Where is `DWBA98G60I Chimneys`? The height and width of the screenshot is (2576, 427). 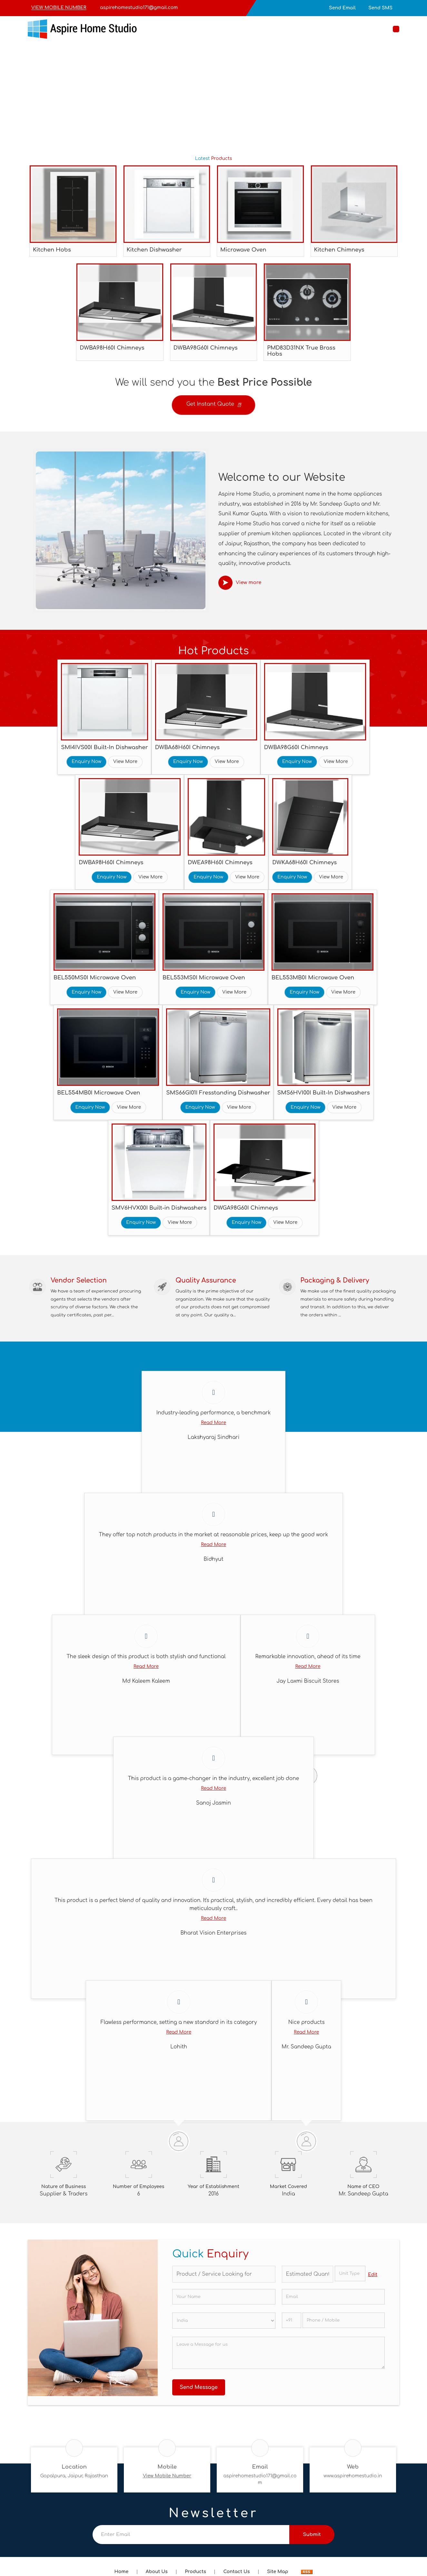
DWBA98G60I Chimneys is located at coordinates (206, 348).